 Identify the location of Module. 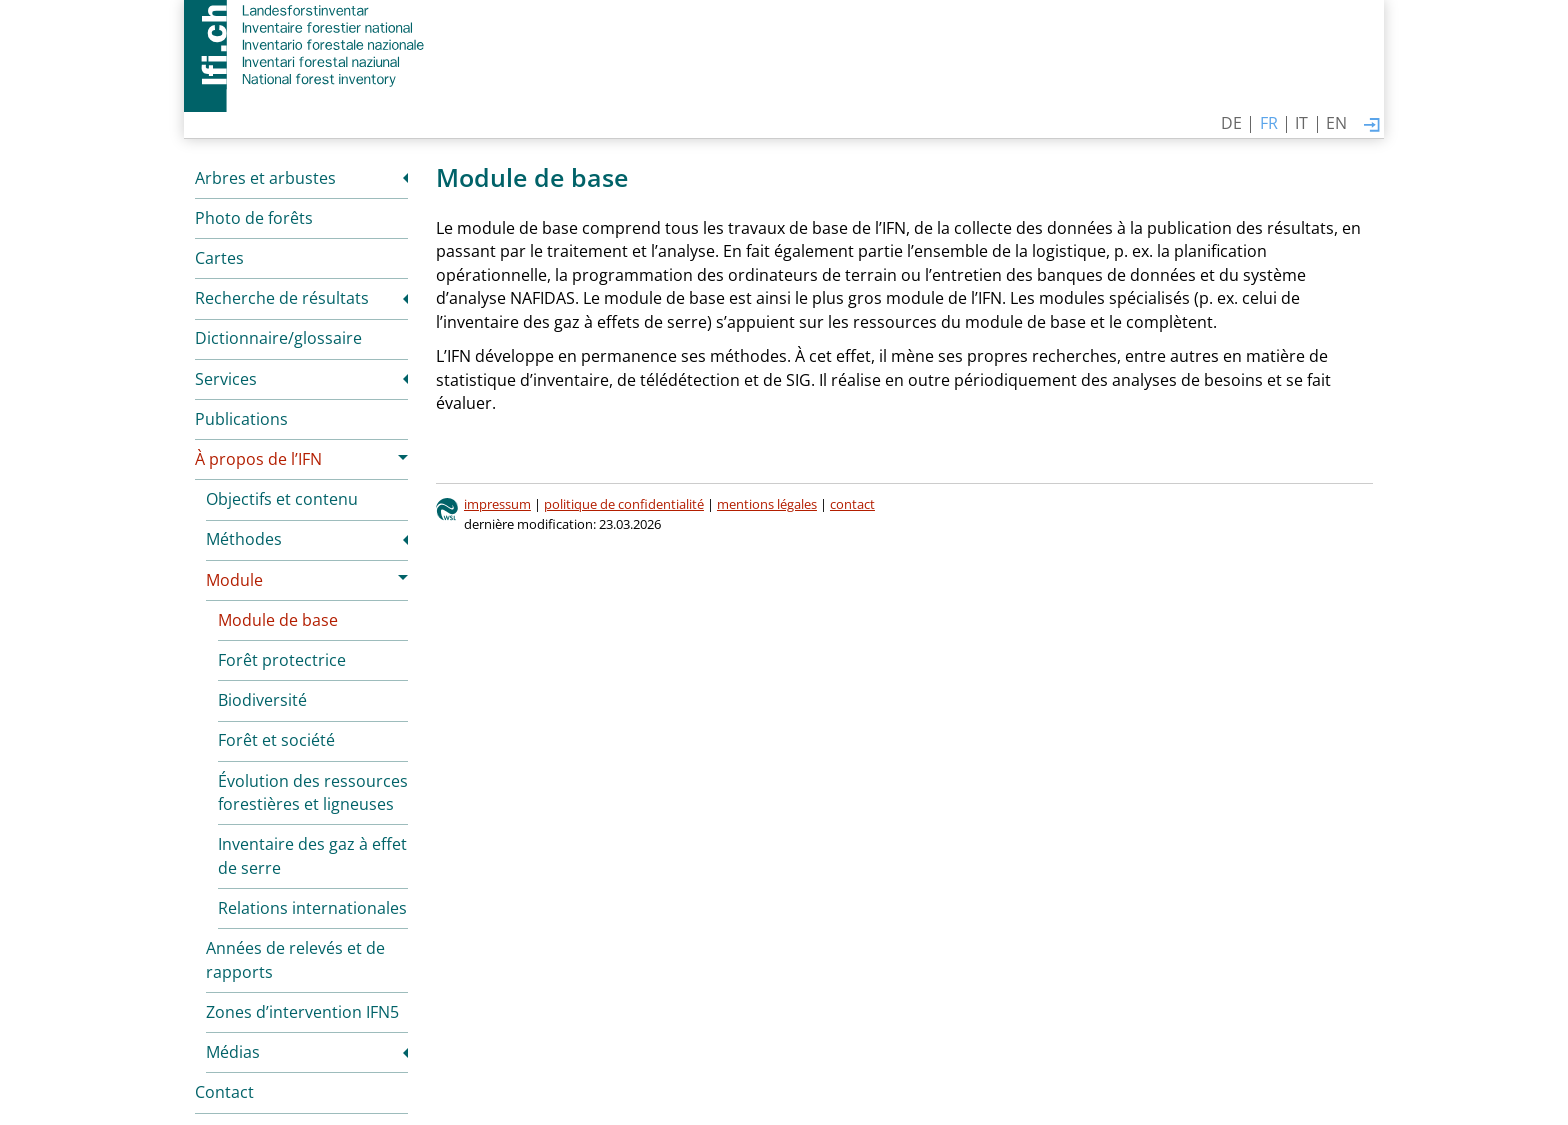
(234, 580).